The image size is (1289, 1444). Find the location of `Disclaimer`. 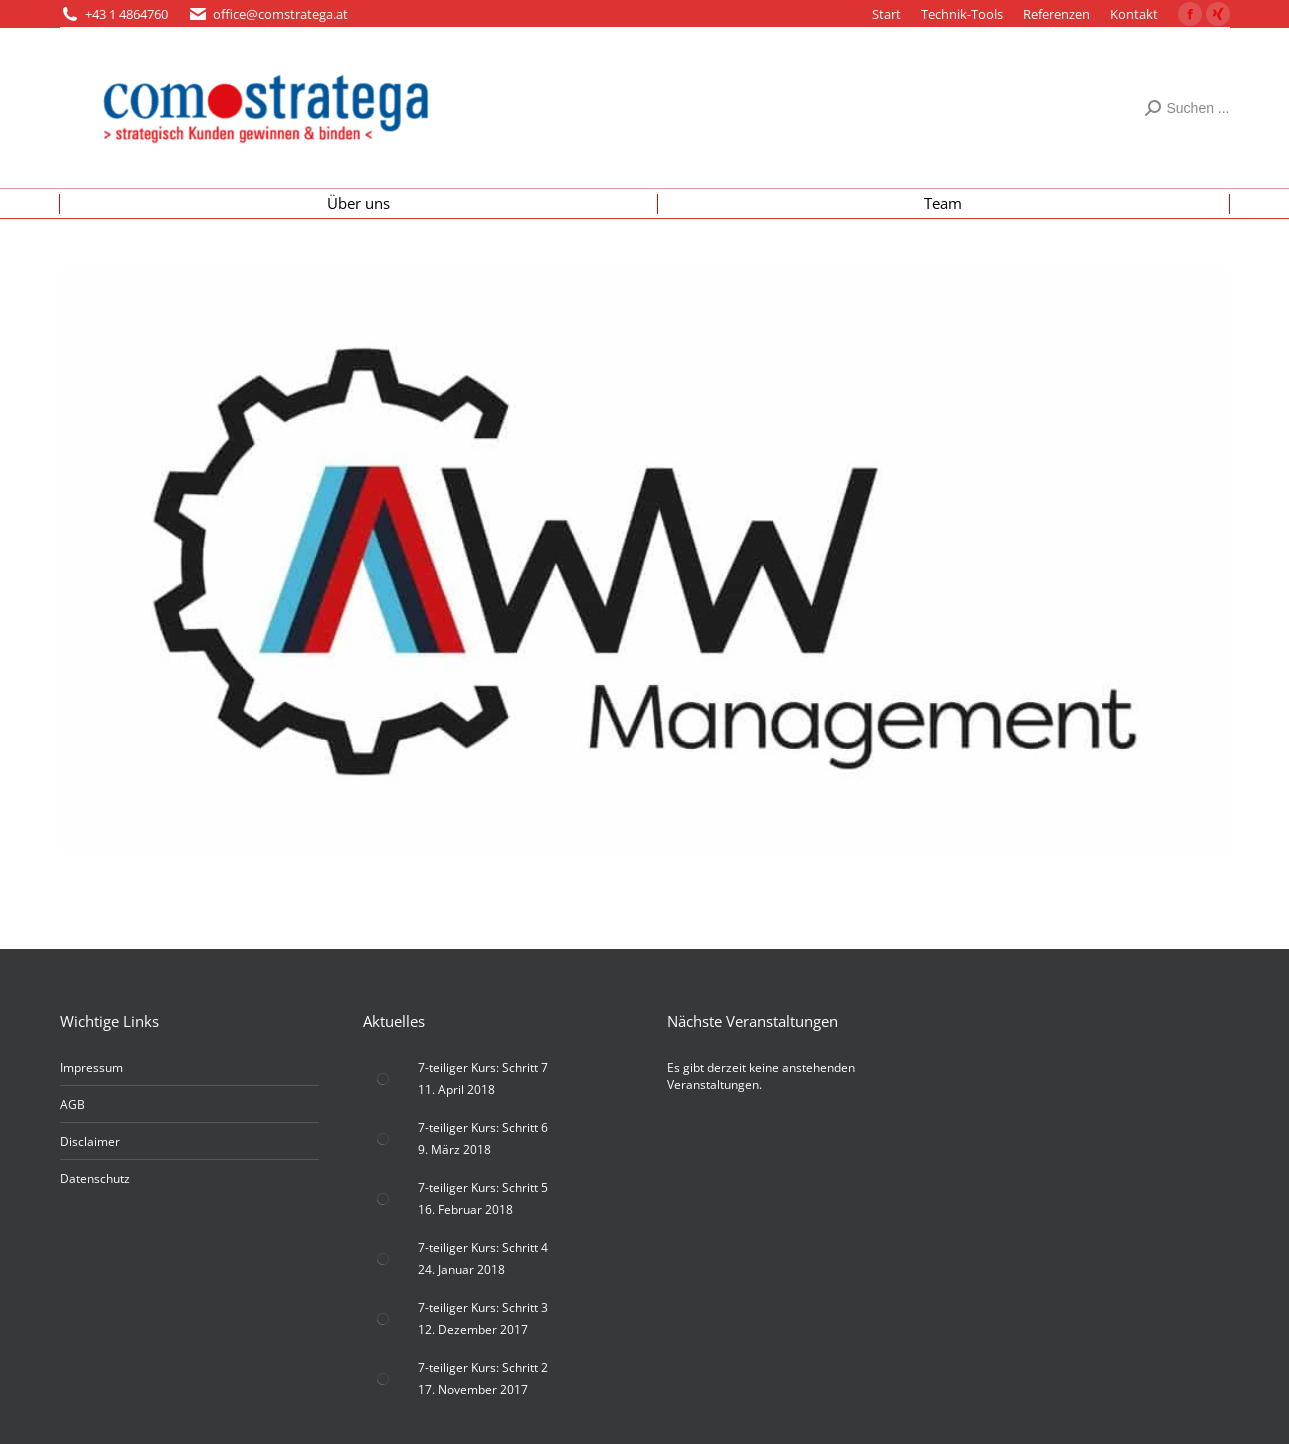

Disclaimer is located at coordinates (90, 1141).